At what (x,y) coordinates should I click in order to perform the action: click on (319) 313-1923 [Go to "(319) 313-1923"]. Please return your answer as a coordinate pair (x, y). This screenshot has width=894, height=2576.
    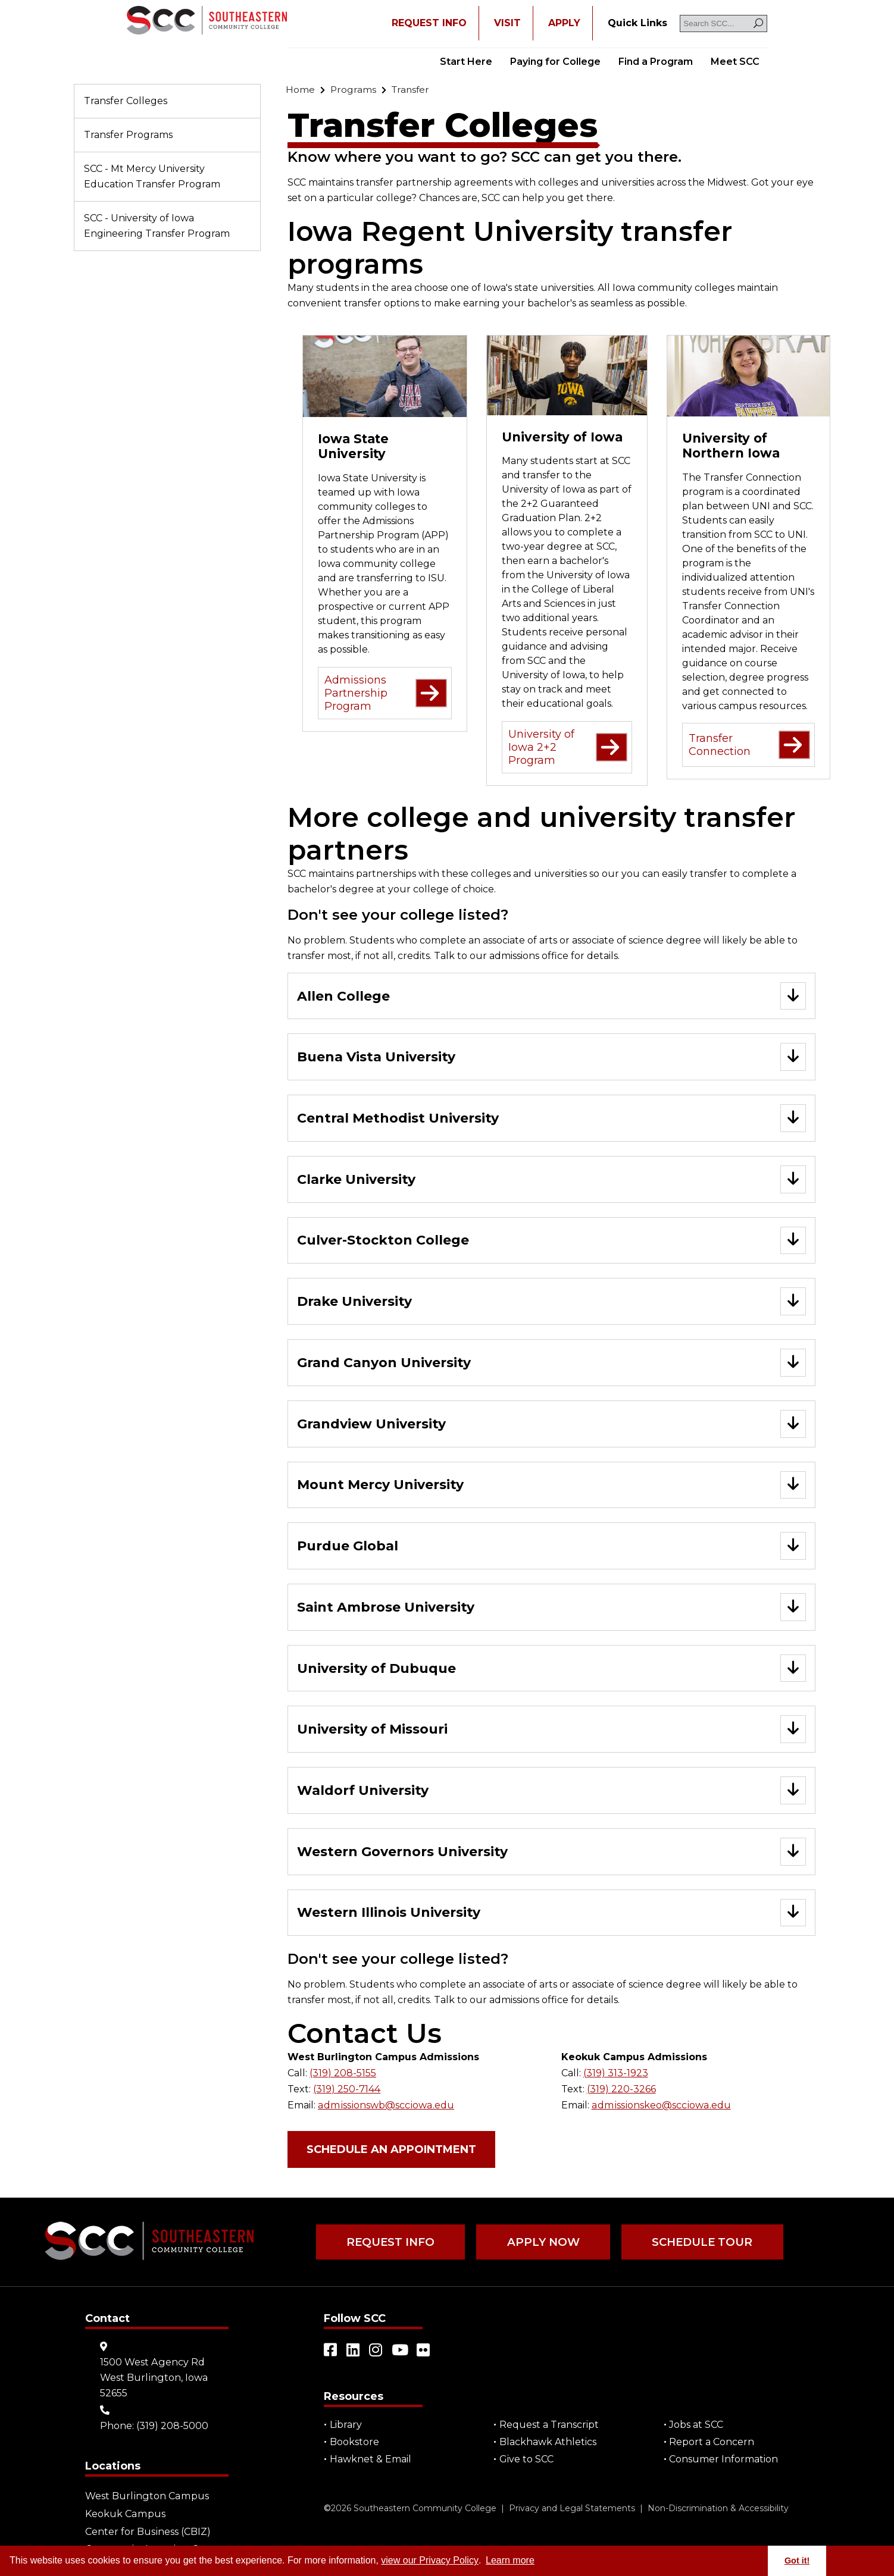
    Looking at the image, I should click on (615, 2075).